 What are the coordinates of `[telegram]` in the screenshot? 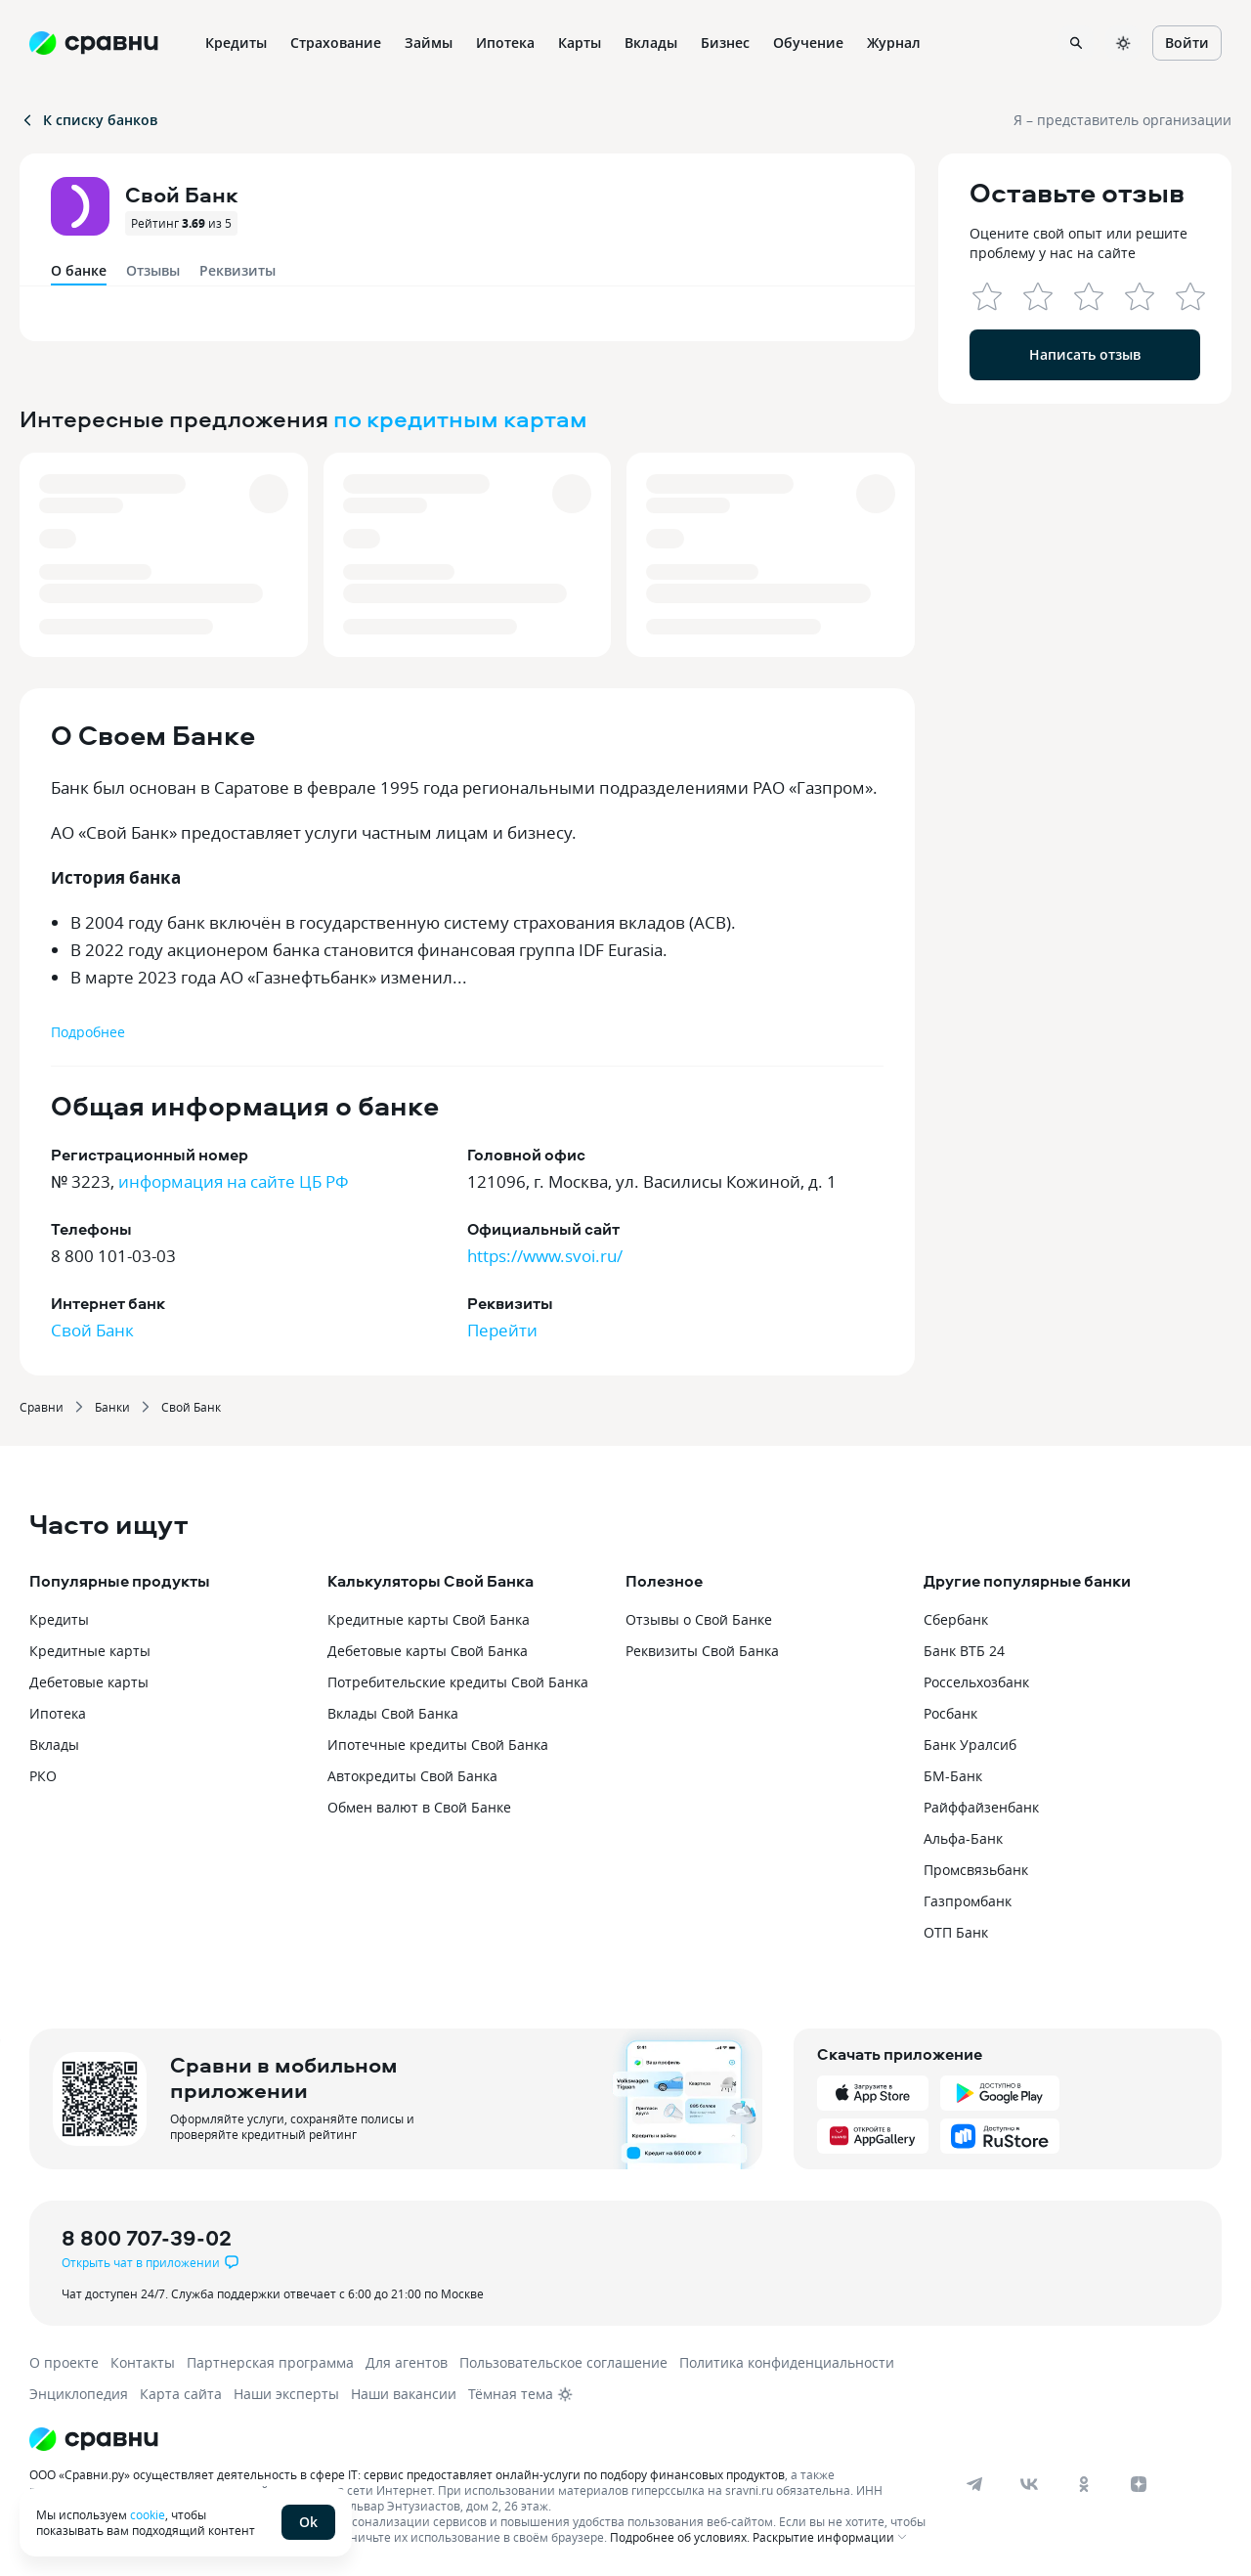 It's located at (974, 2484).